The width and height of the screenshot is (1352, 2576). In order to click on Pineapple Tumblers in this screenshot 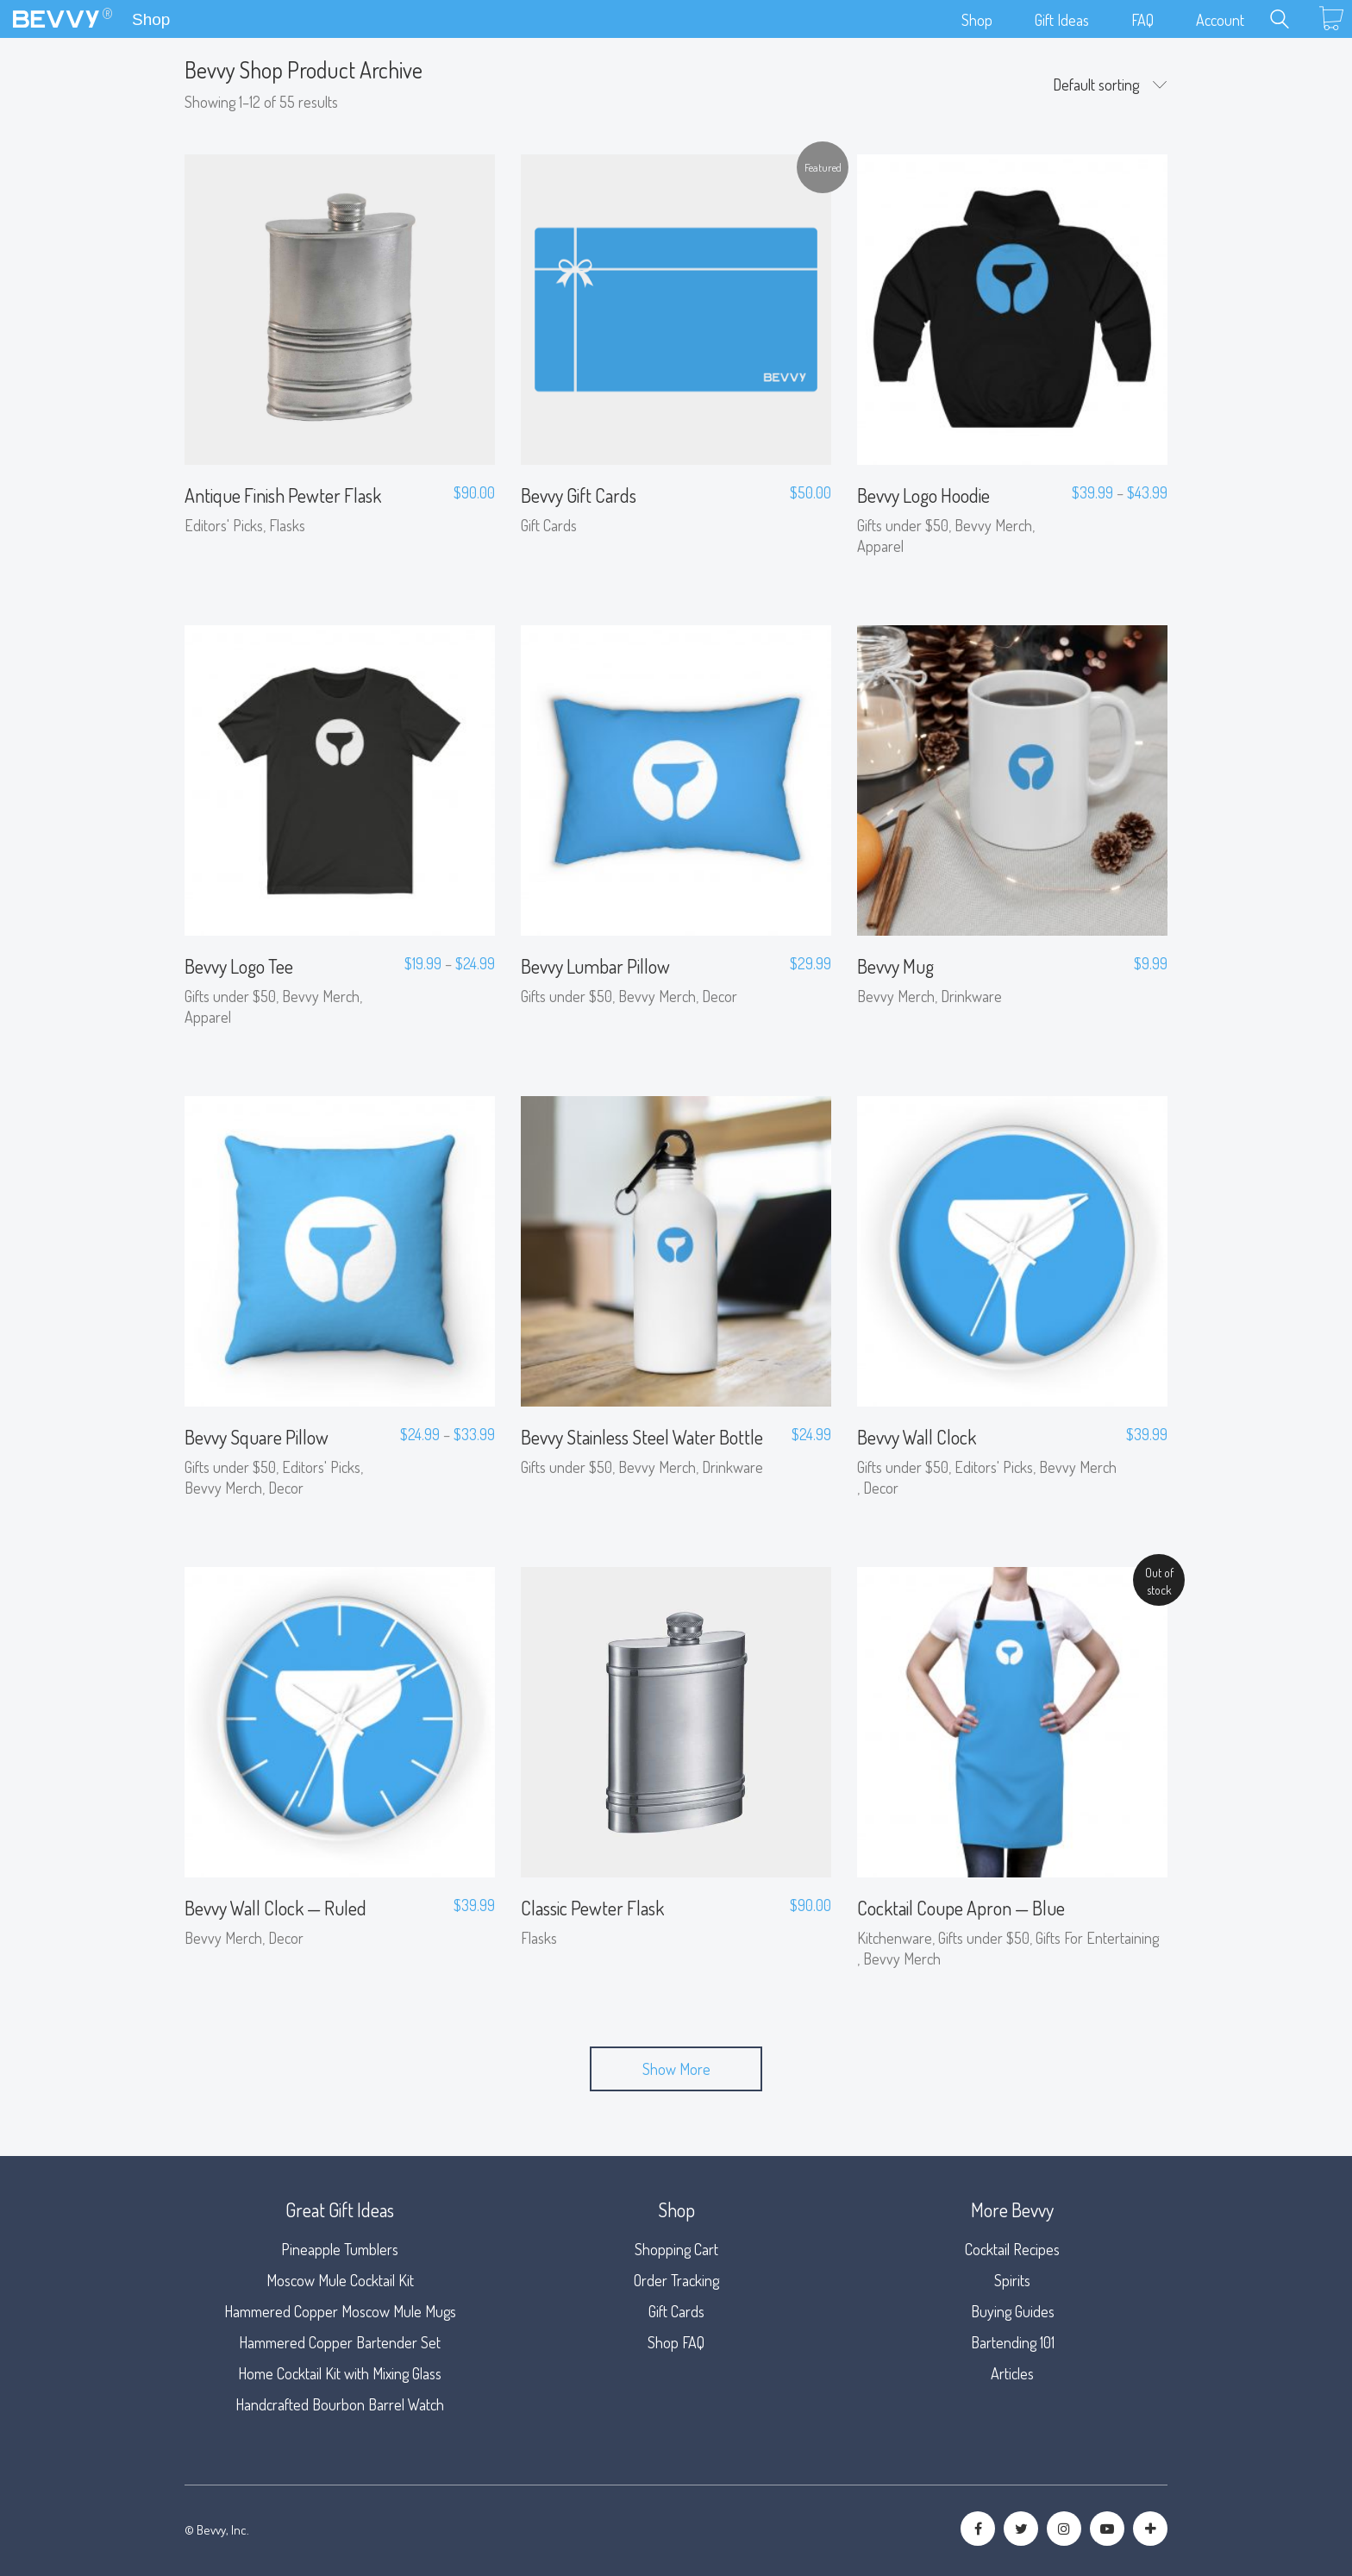, I will do `click(339, 2249)`.